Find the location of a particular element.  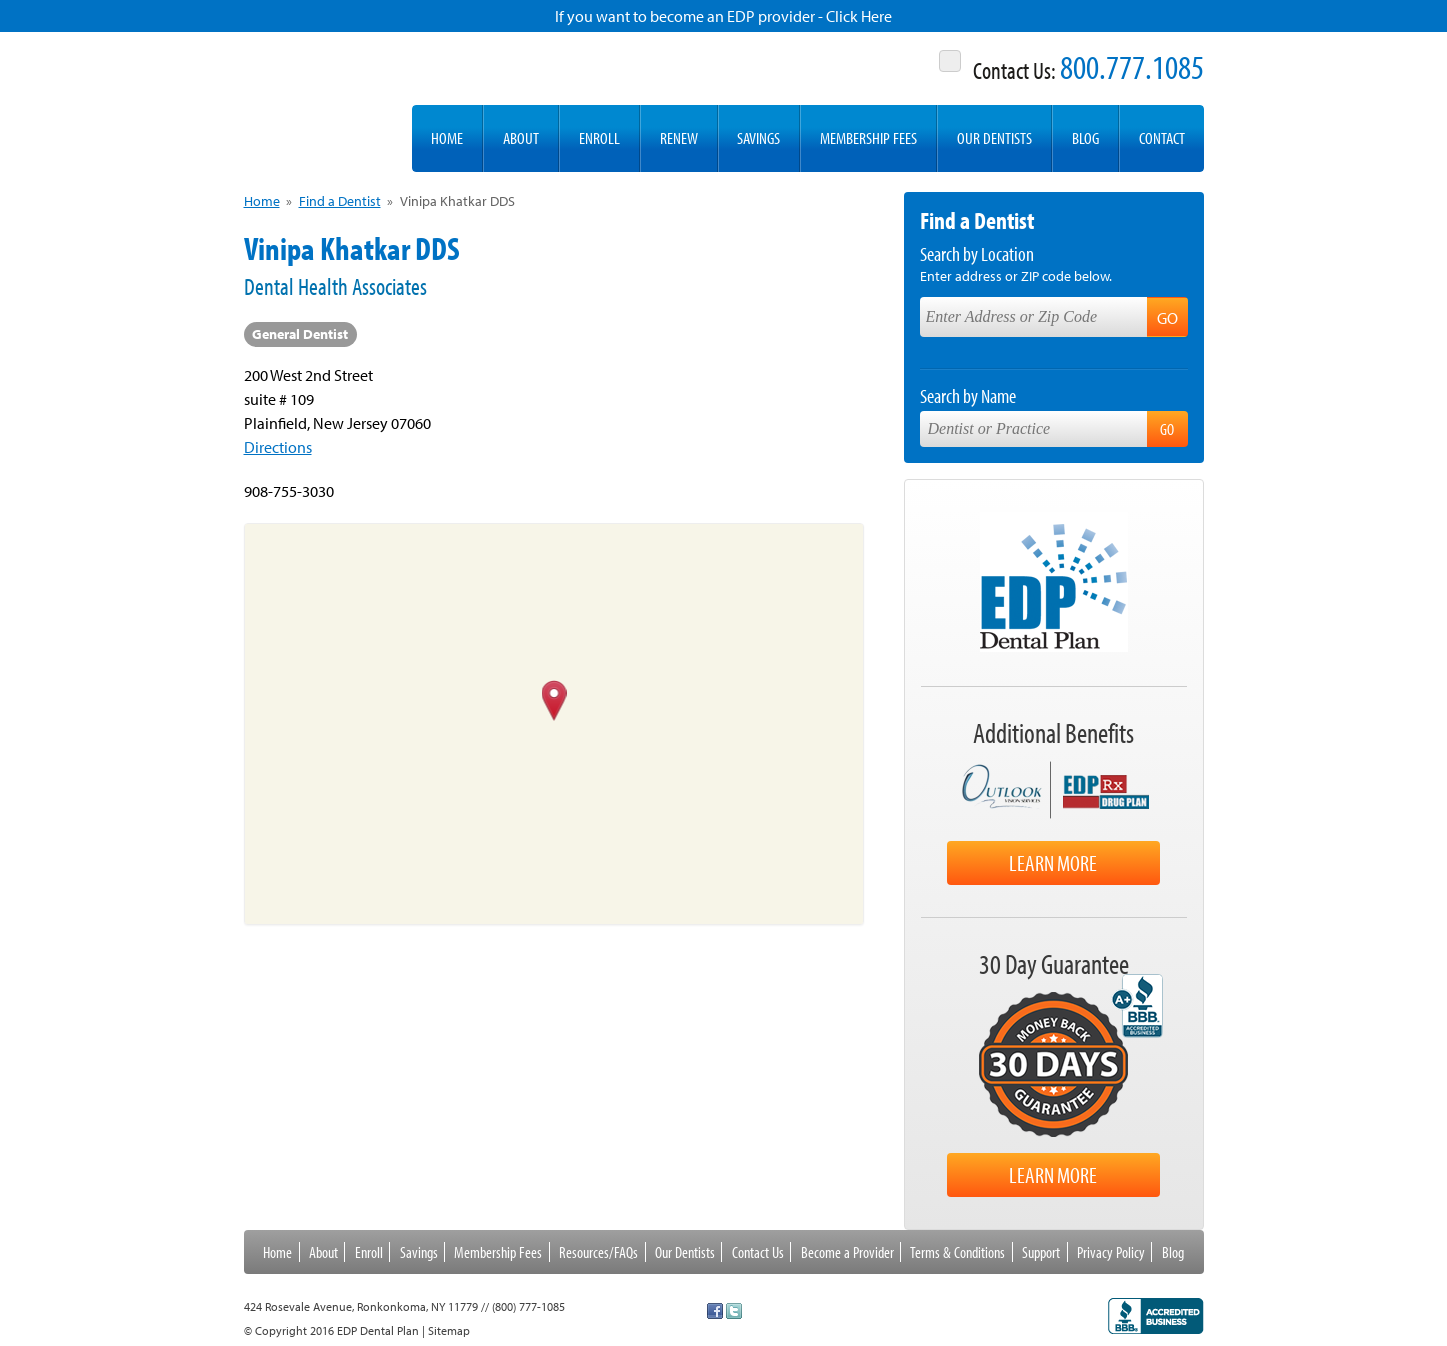

General Dentist is located at coordinates (300, 334).